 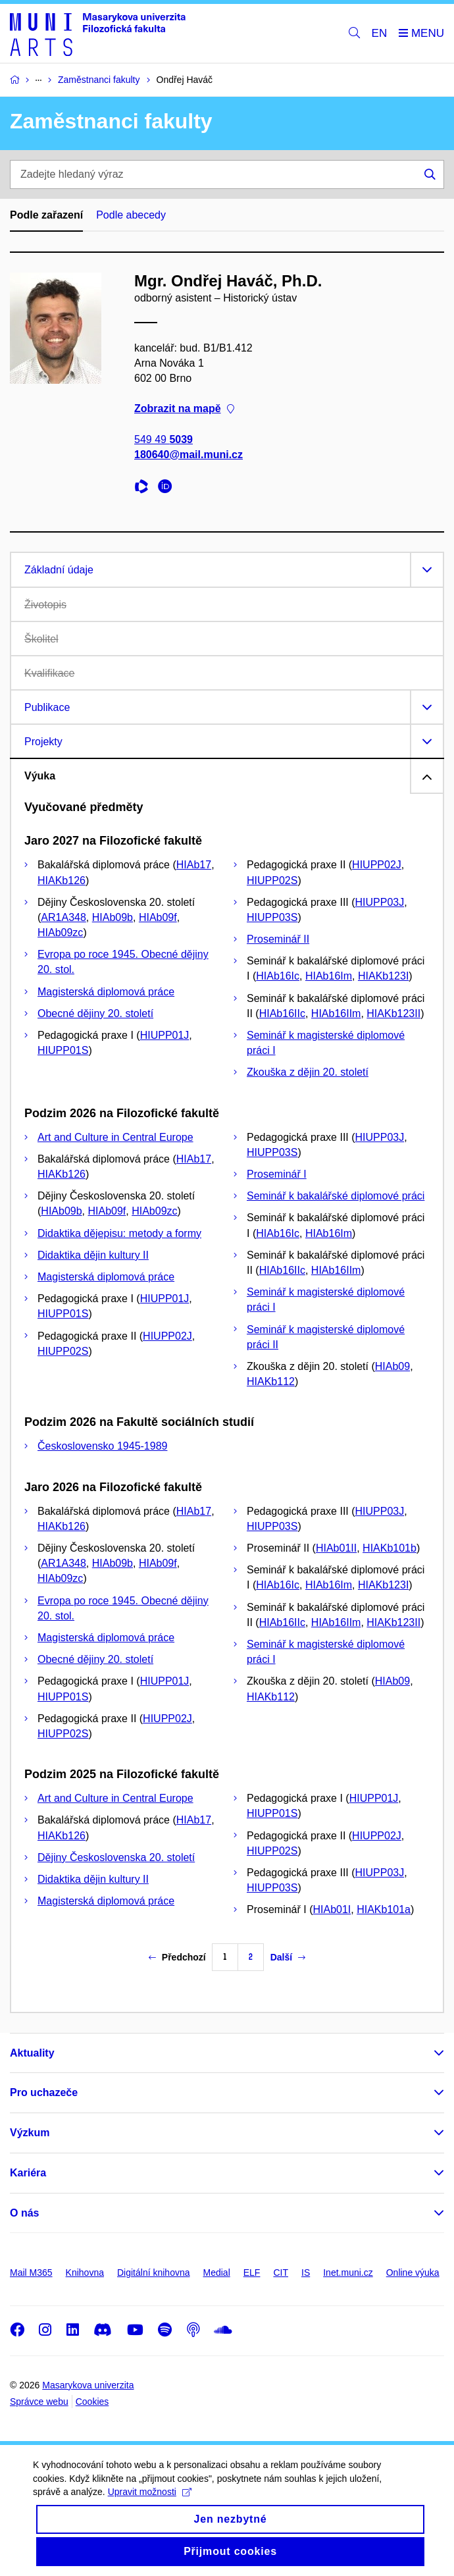 What do you see at coordinates (102, 1446) in the screenshot?
I see `Československo 1945-1989` at bounding box center [102, 1446].